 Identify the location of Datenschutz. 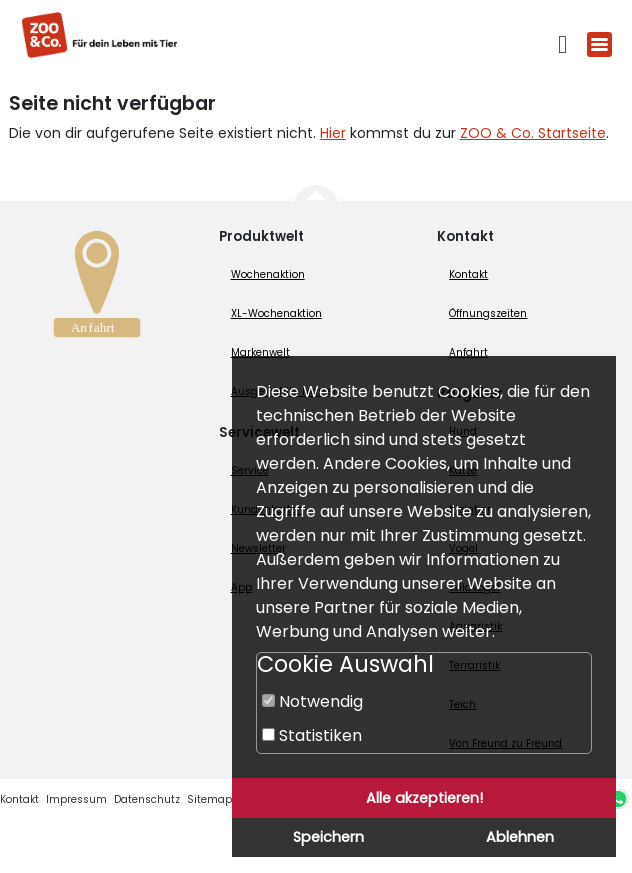
(147, 799).